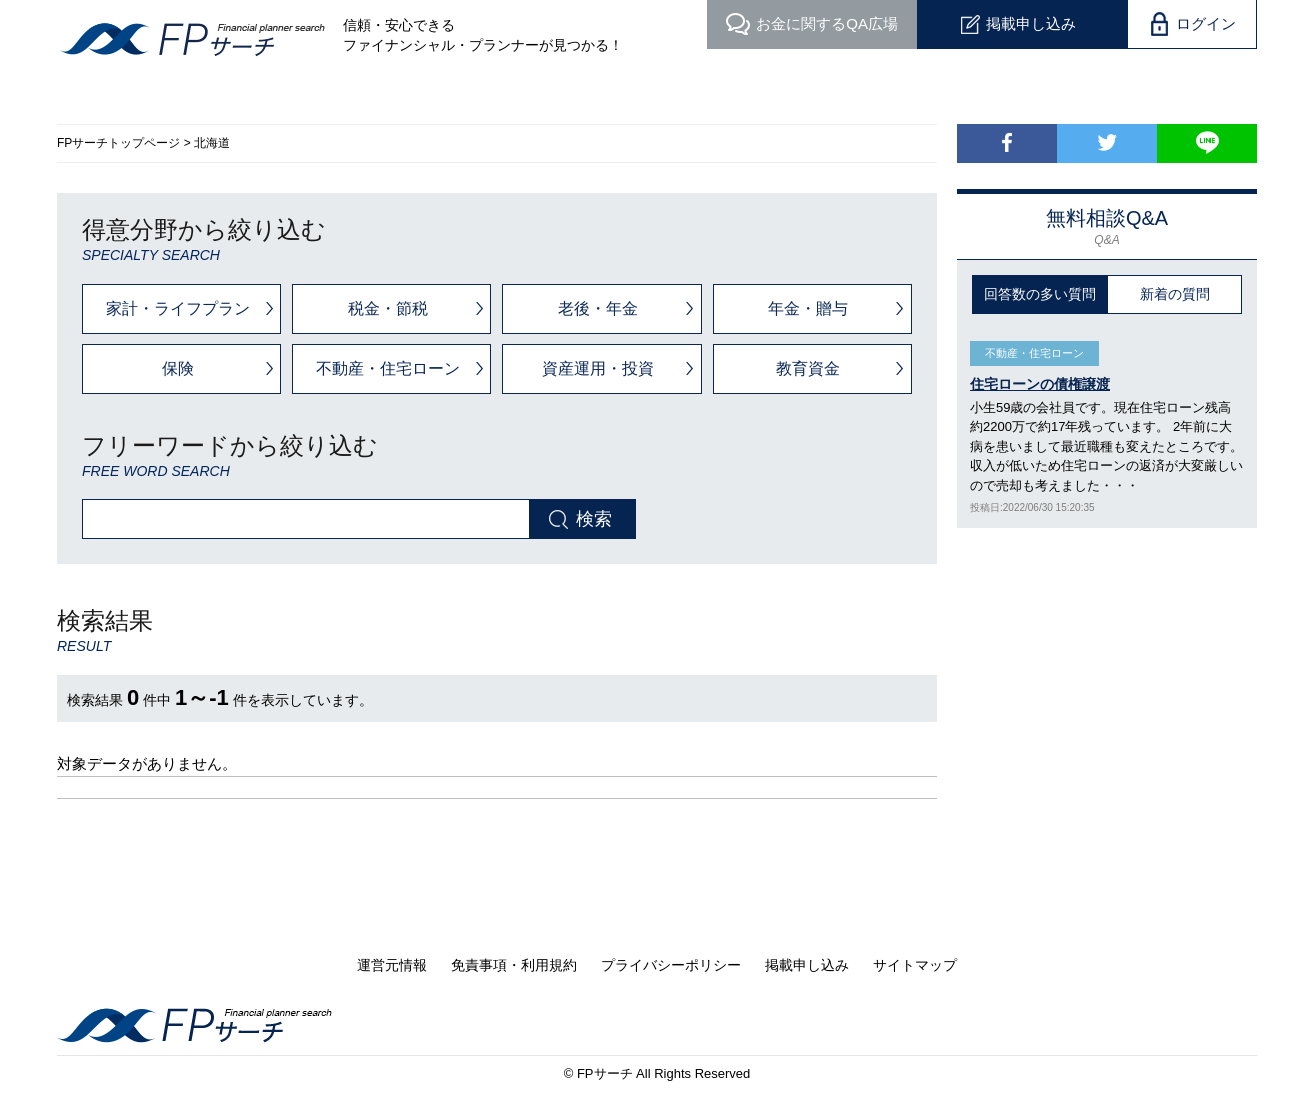 Image resolution: width=1314 pixels, height=1102 pixels. Describe the element at coordinates (514, 965) in the screenshot. I see `免責事項・利用規約` at that location.